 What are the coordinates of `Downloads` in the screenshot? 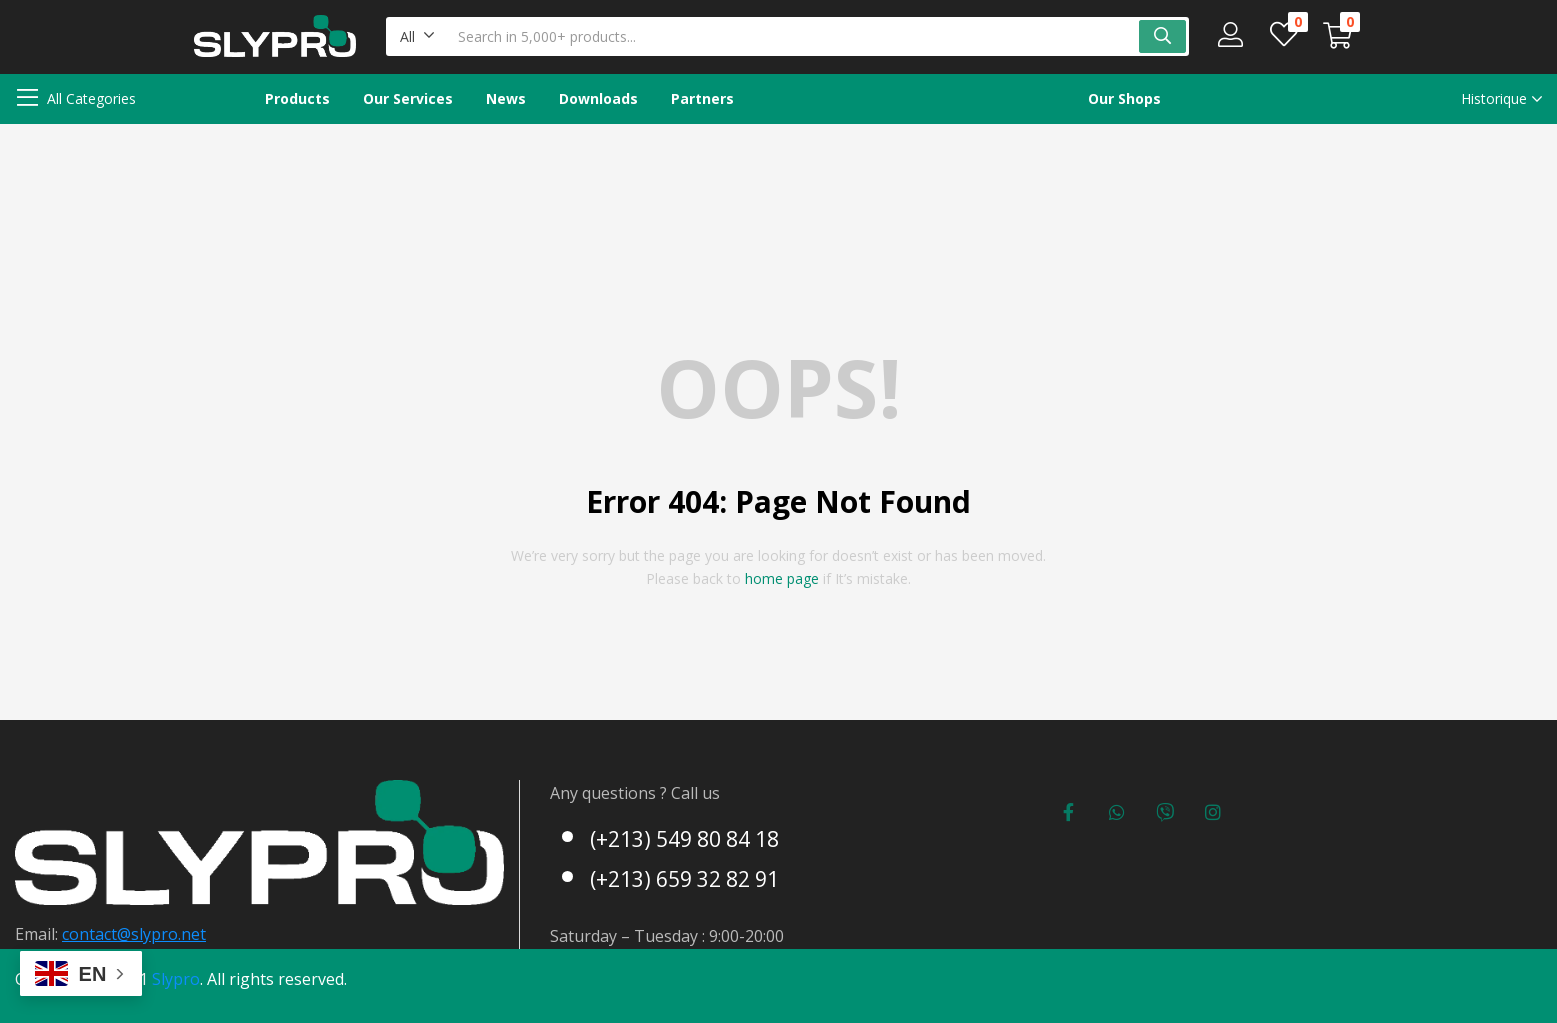 It's located at (598, 98).